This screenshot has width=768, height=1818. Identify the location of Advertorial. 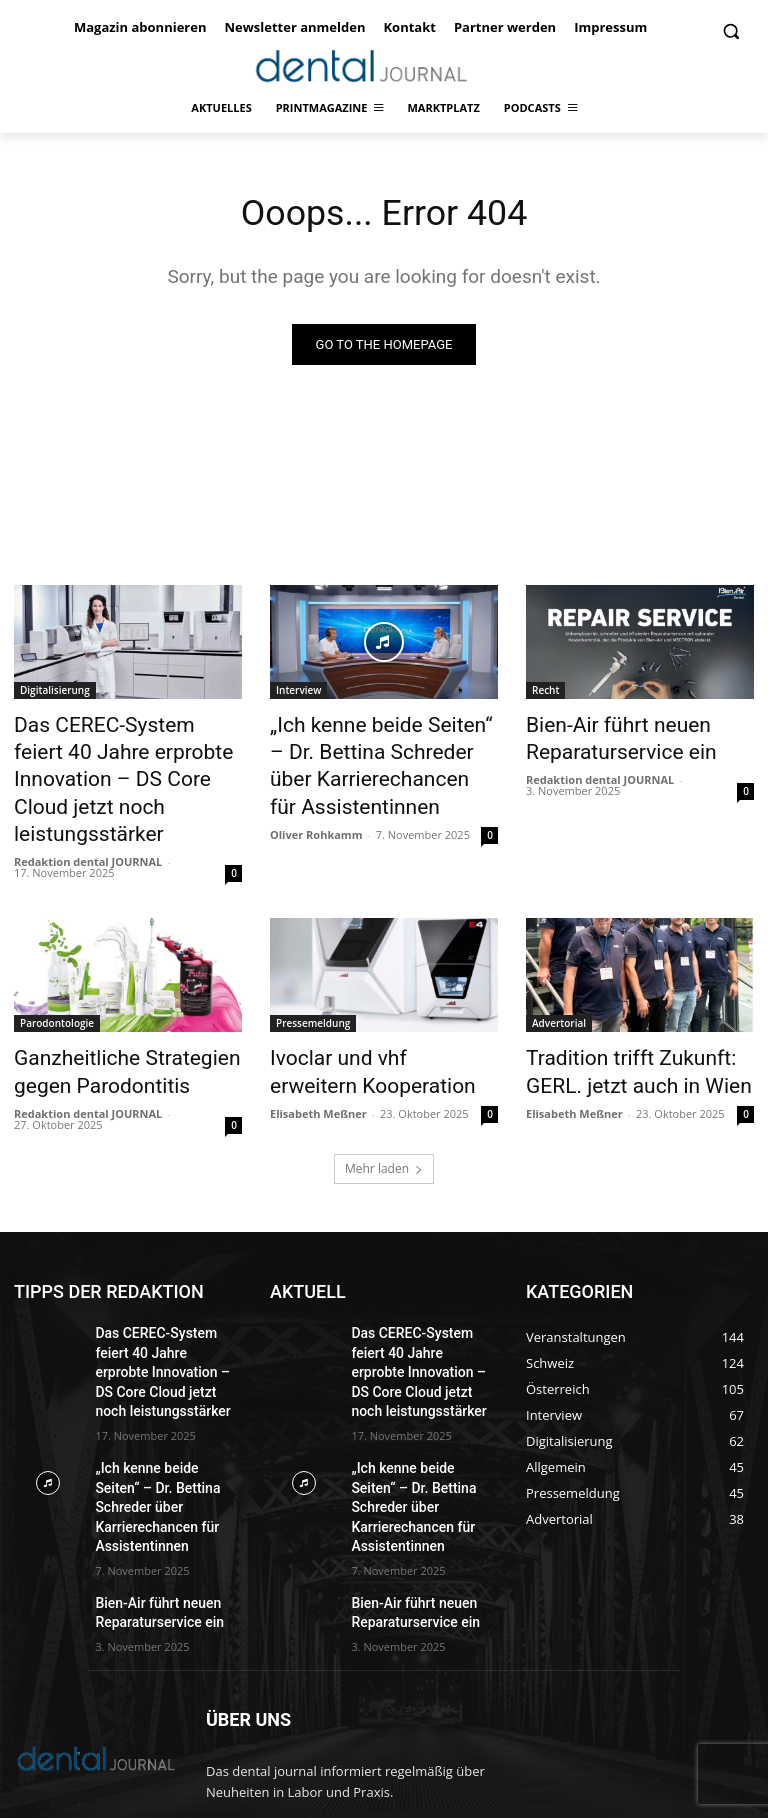
(559, 978).